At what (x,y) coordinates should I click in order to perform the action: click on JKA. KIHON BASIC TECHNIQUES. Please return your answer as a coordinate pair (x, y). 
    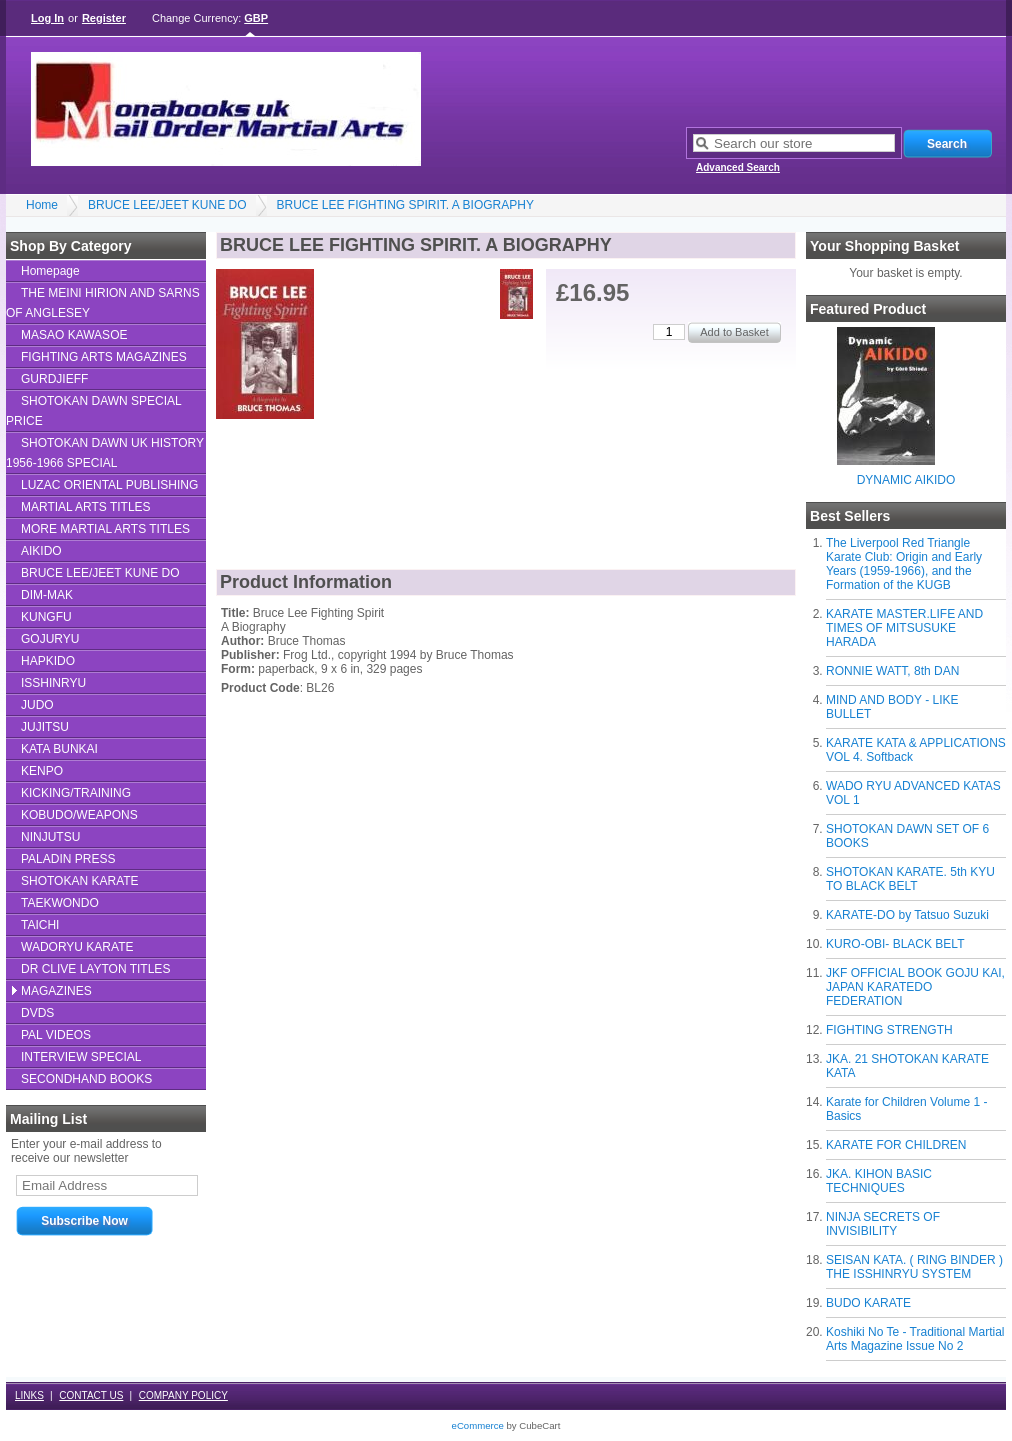
    Looking at the image, I should click on (879, 1181).